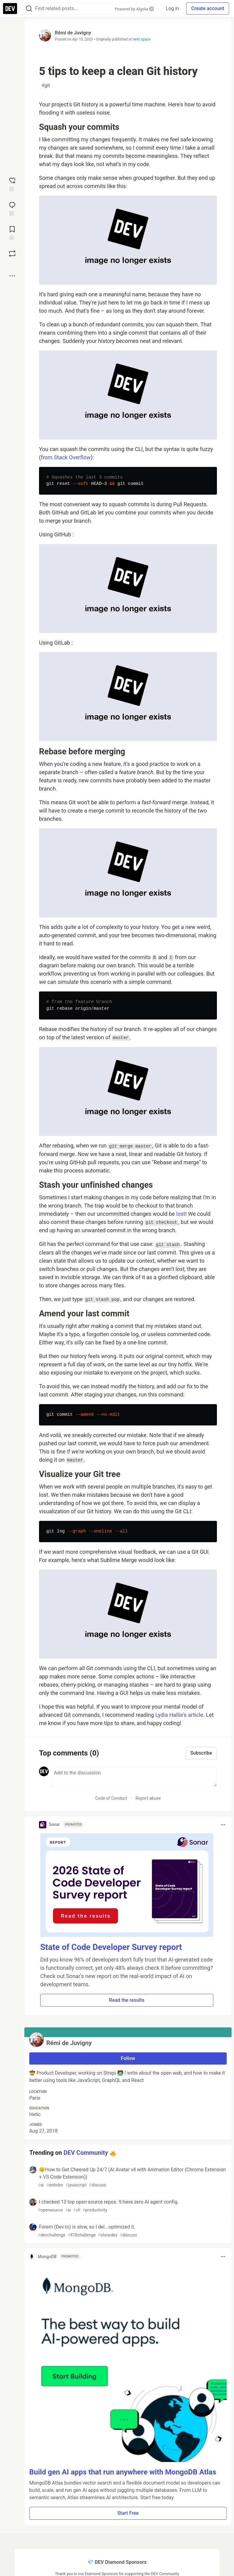 The image size is (234, 2576). Describe the element at coordinates (86, 2152) in the screenshot. I see `DEV Community` at that location.